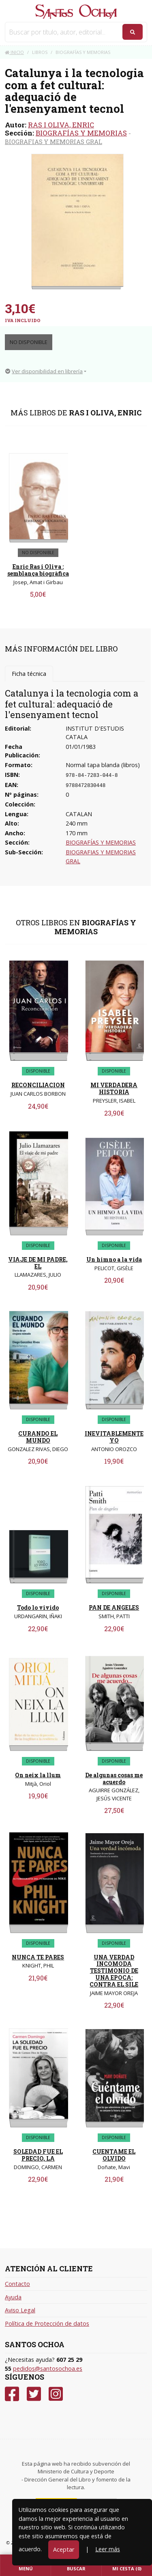 The image size is (152, 2576). I want to click on [Facebook], so click(12, 2394).